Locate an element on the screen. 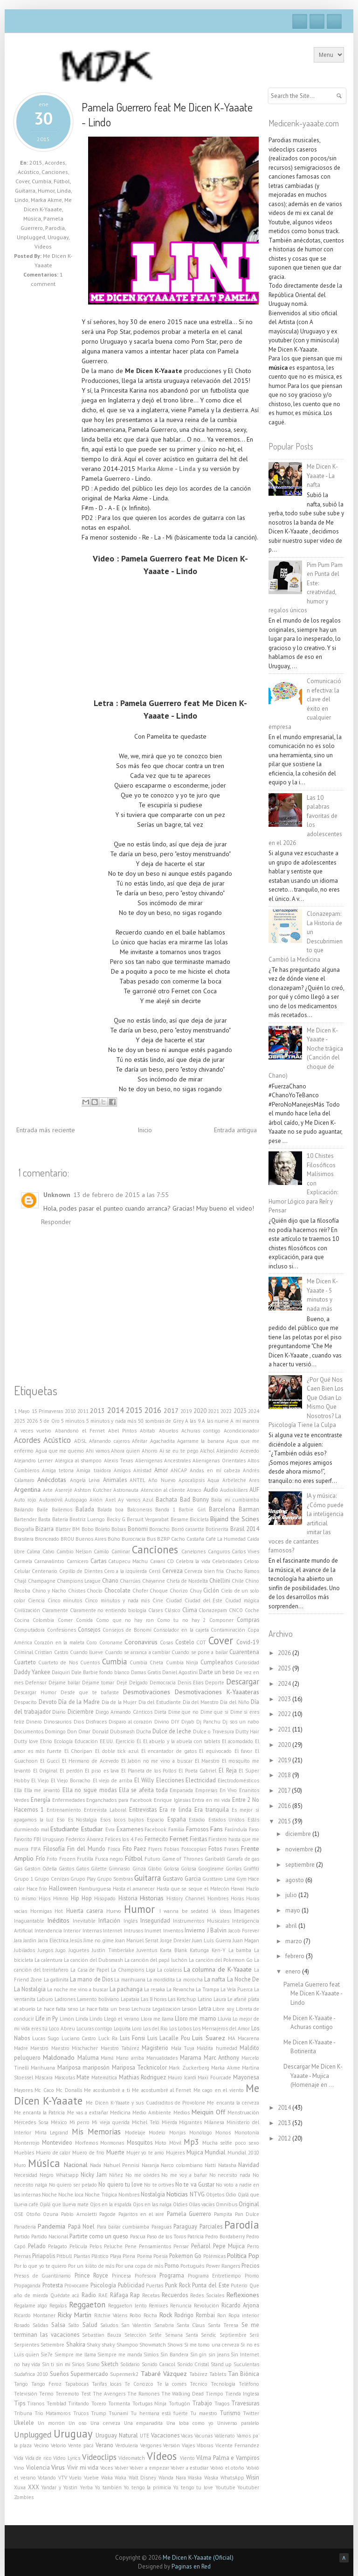 The height and width of the screenshot is (2576, 358). Original is located at coordinates (249, 2204).